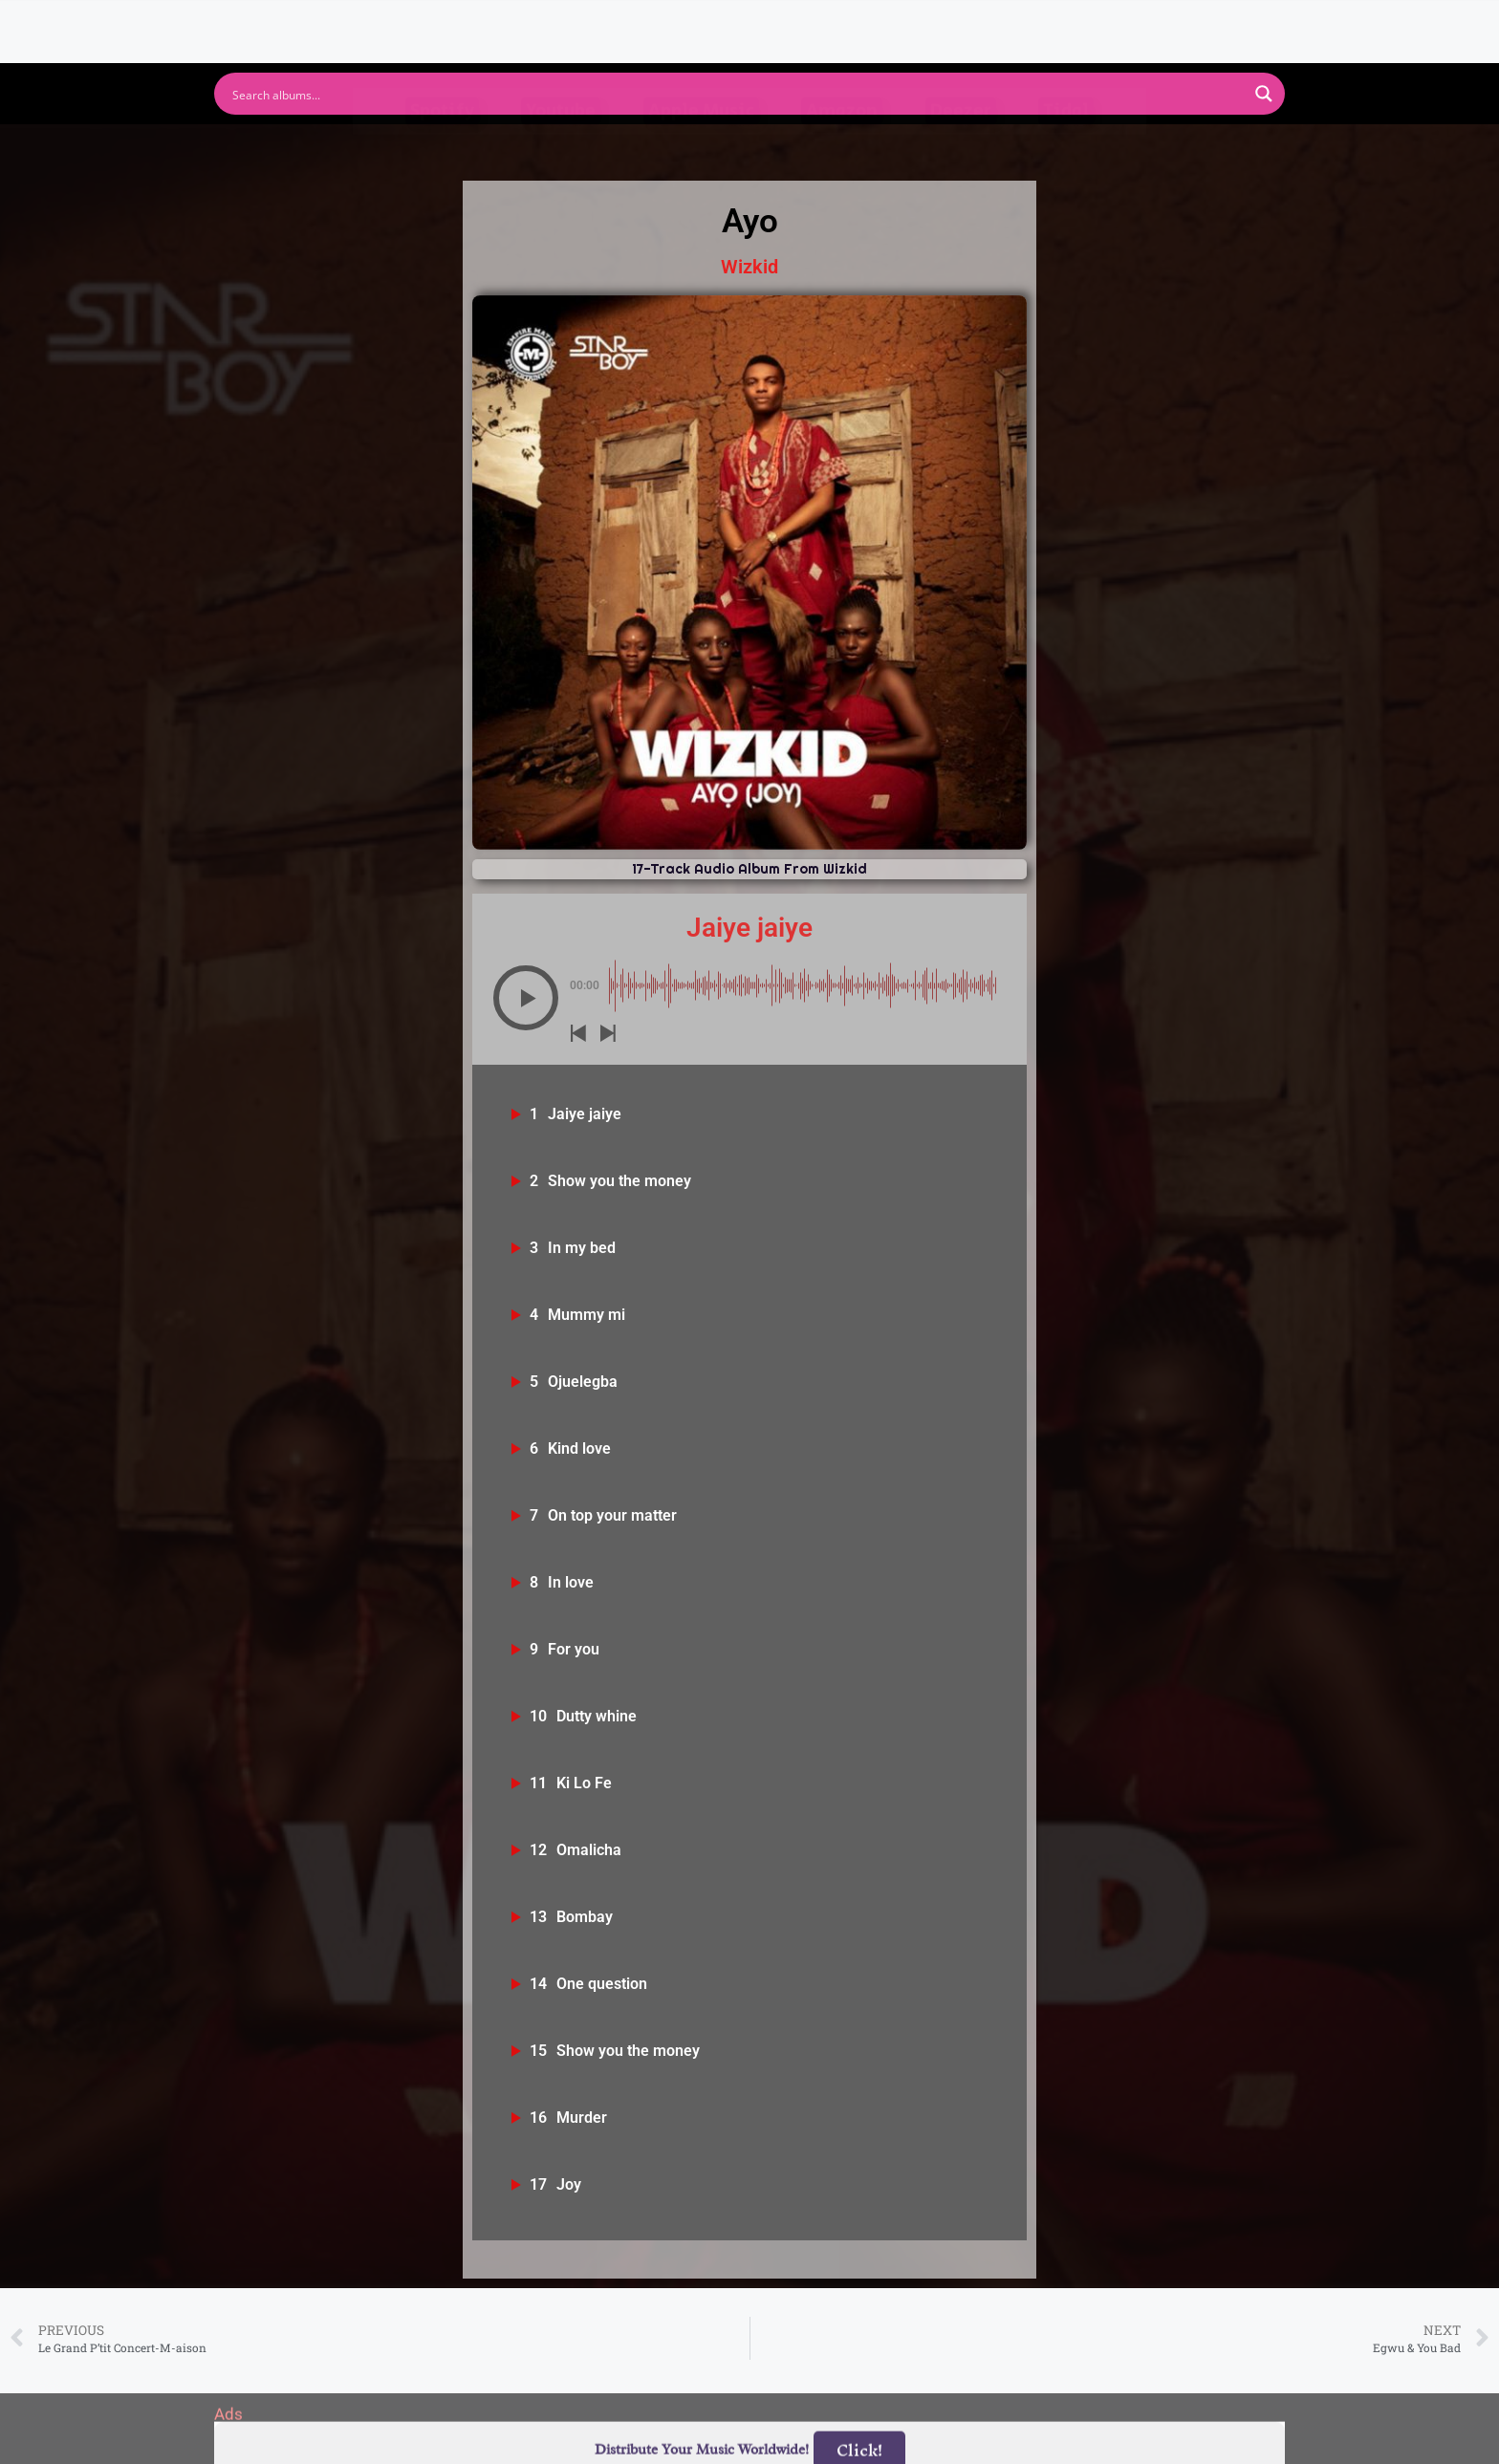  Describe the element at coordinates (701, 147) in the screenshot. I see `Apple Music` at that location.